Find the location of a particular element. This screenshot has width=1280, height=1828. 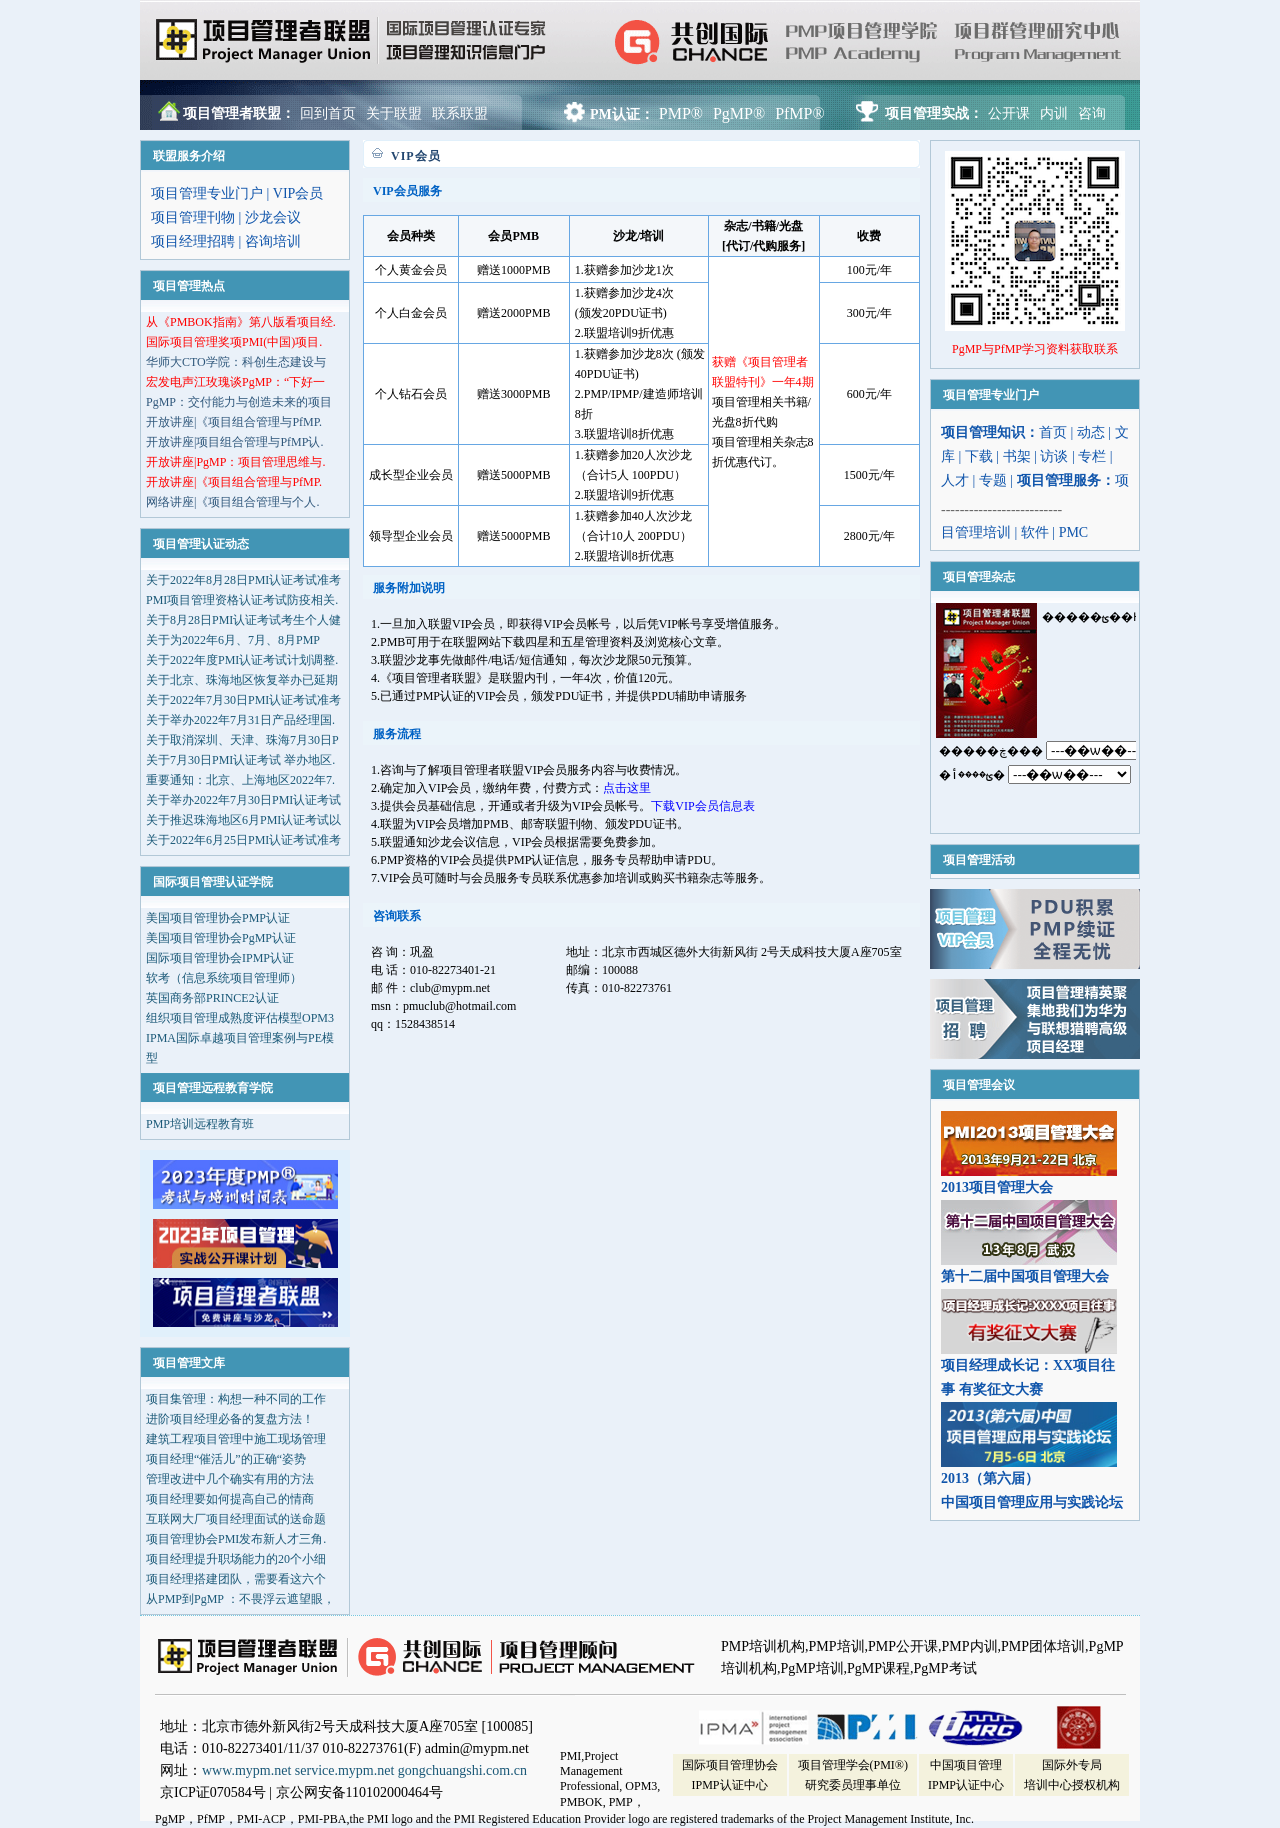

首页 is located at coordinates (1053, 432).